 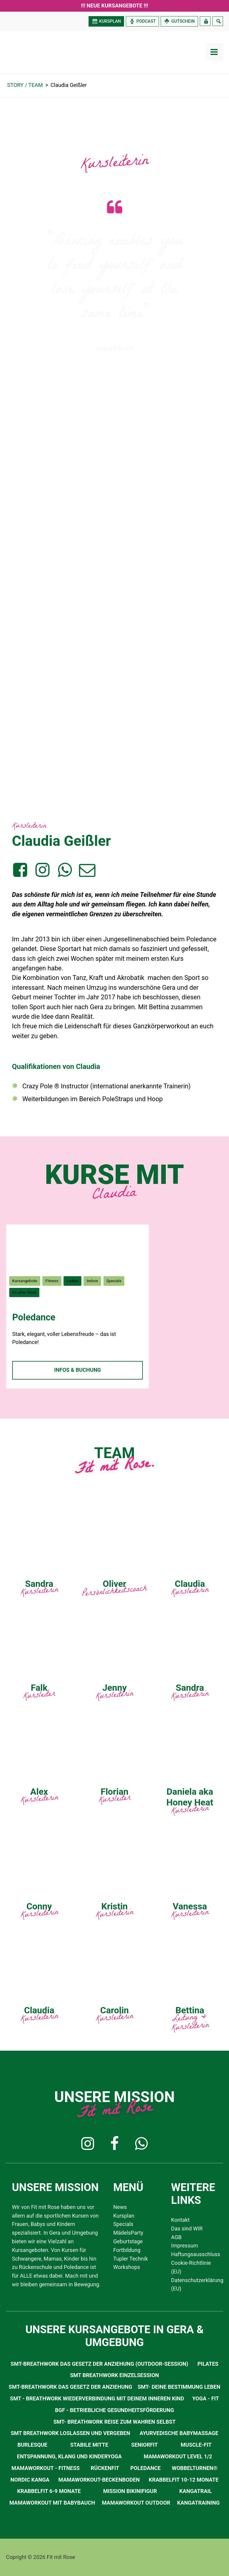 What do you see at coordinates (97, 2398) in the screenshot?
I see `SMT - Breathwork Wiederverbindung mit deinem inneren Kind` at bounding box center [97, 2398].